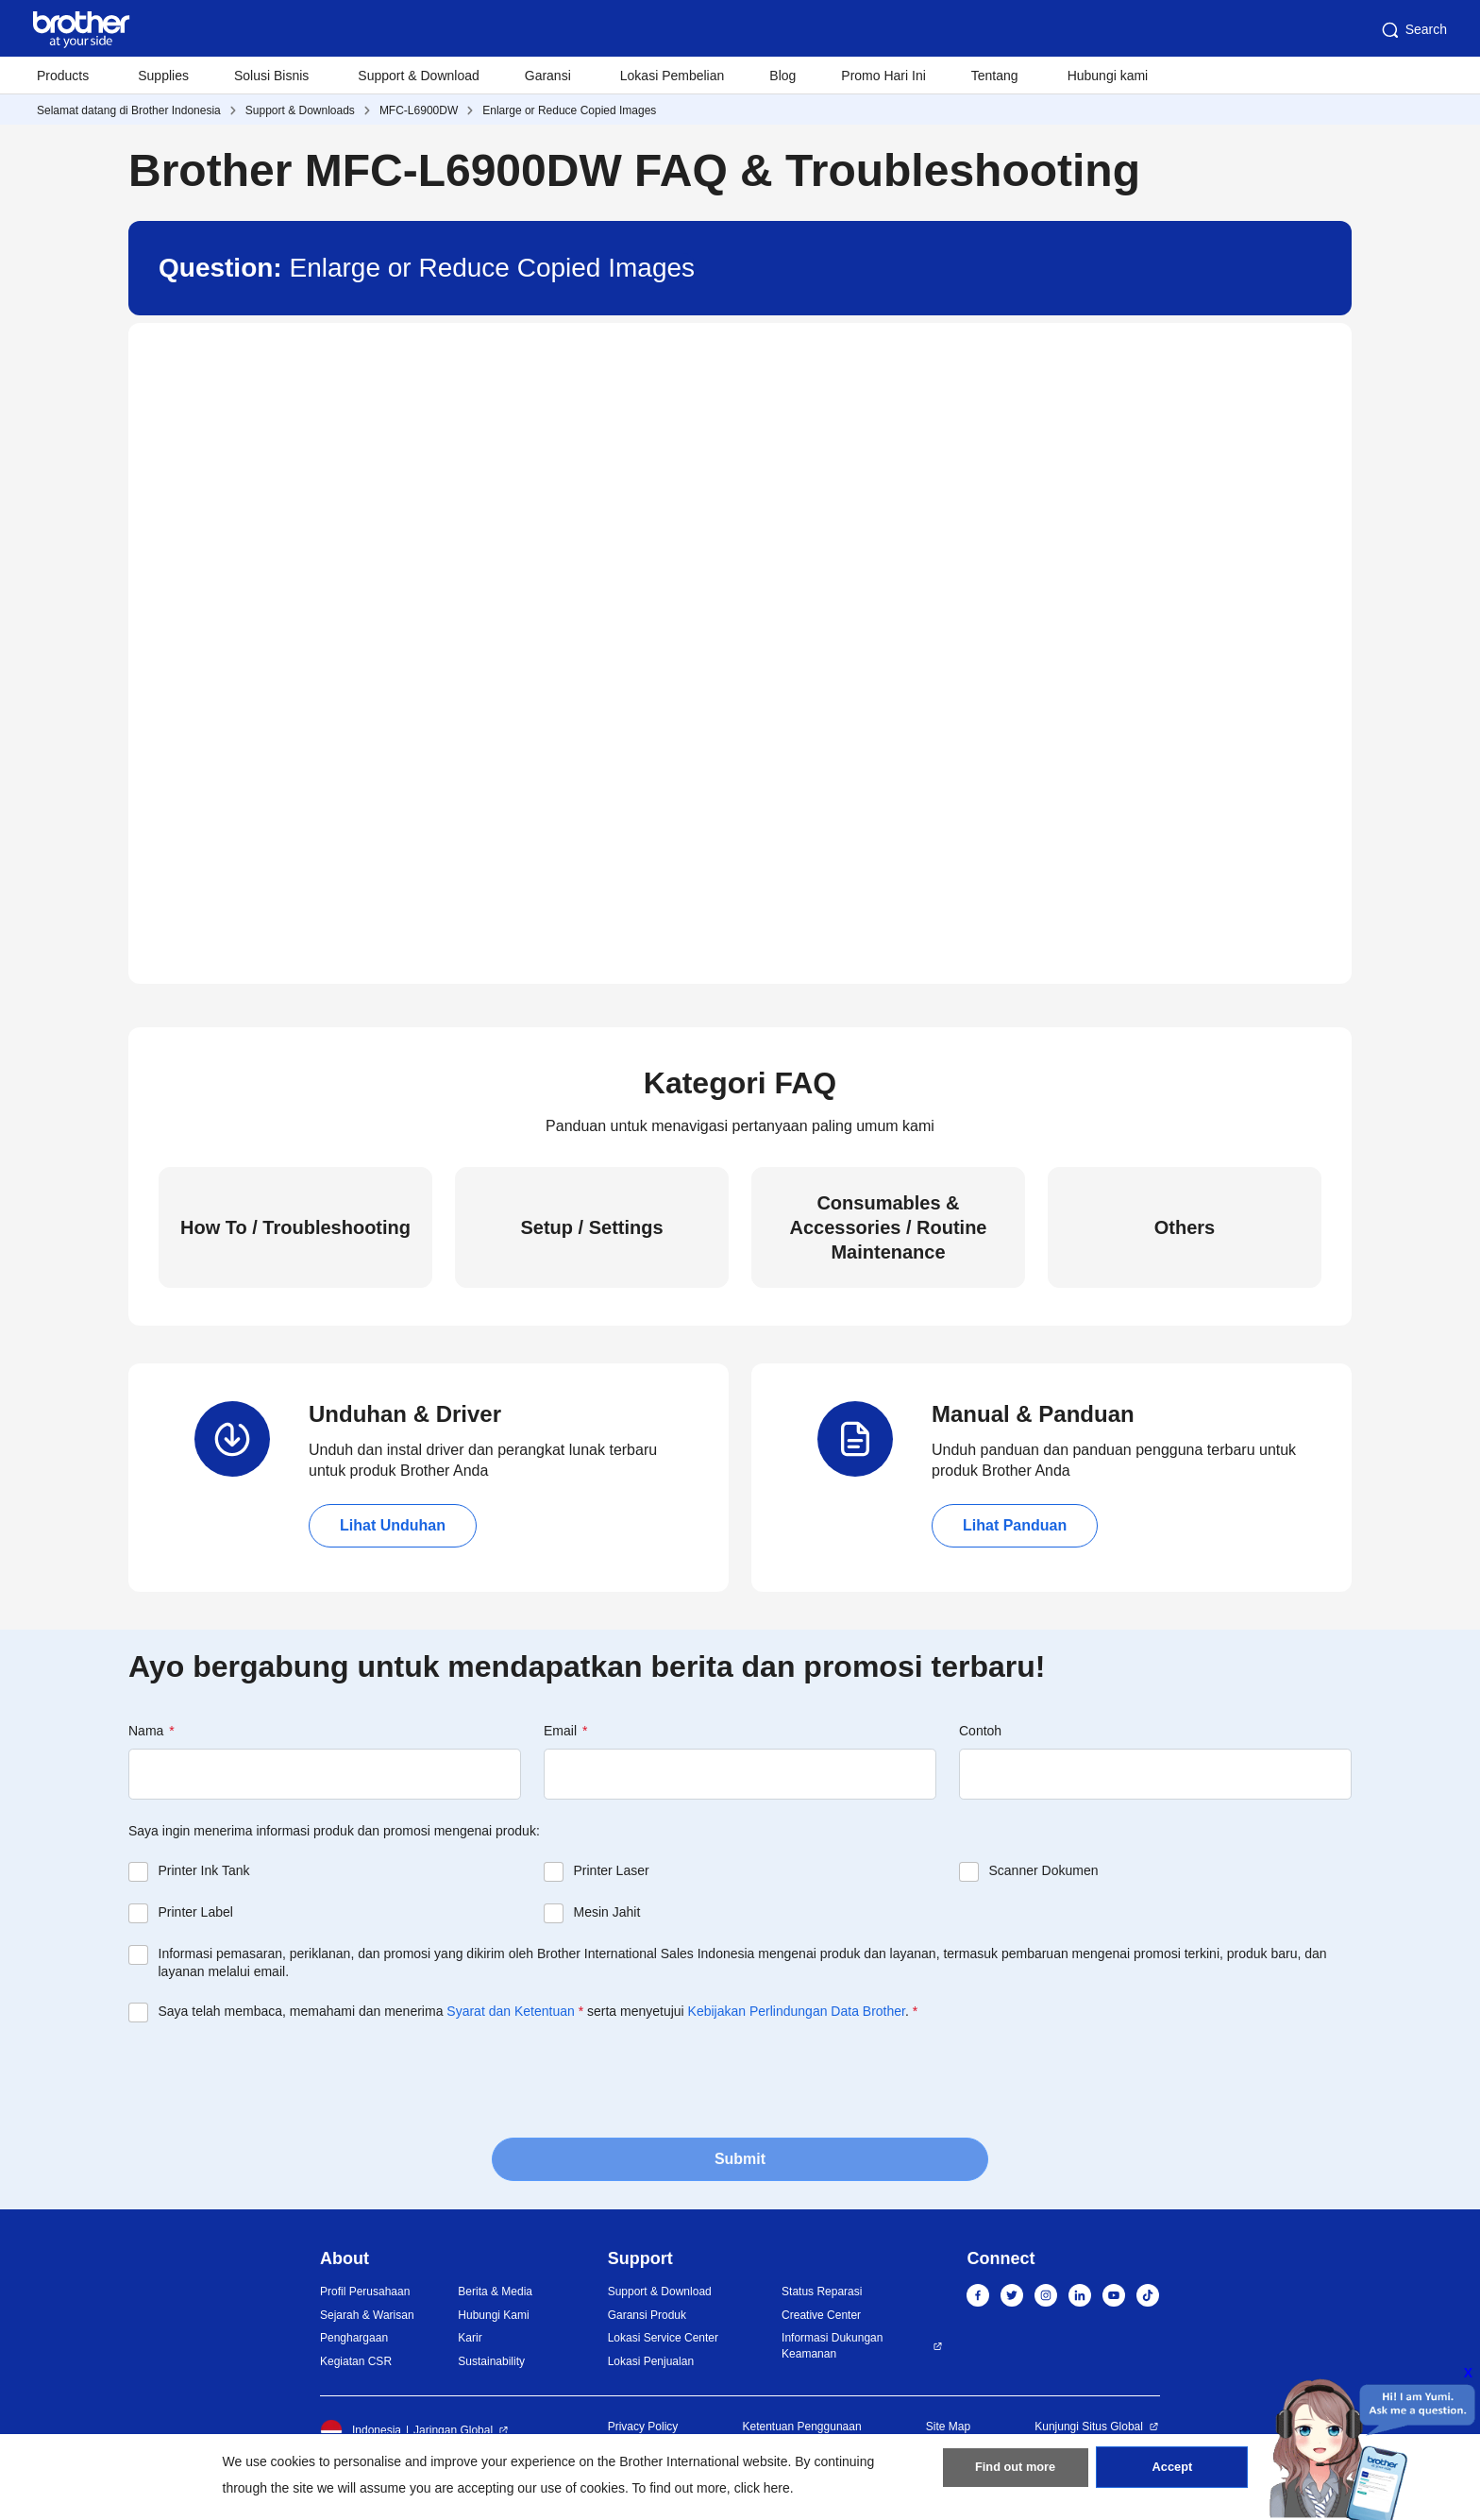  I want to click on Scanner Dokumen, so click(1044, 1870).